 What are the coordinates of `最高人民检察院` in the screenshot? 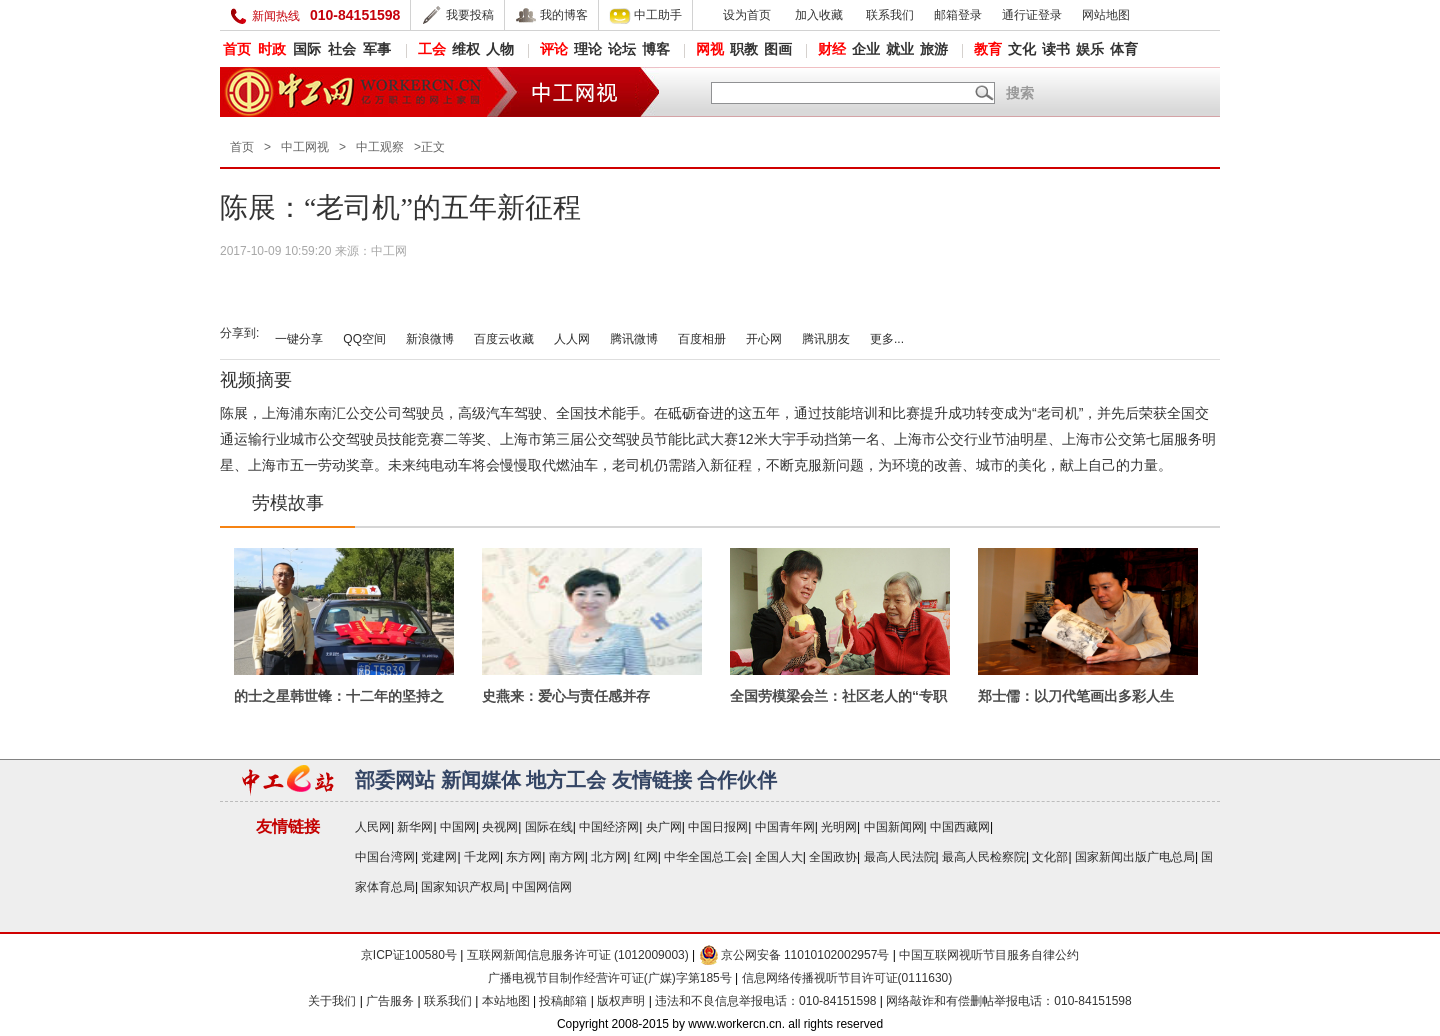 It's located at (984, 857).